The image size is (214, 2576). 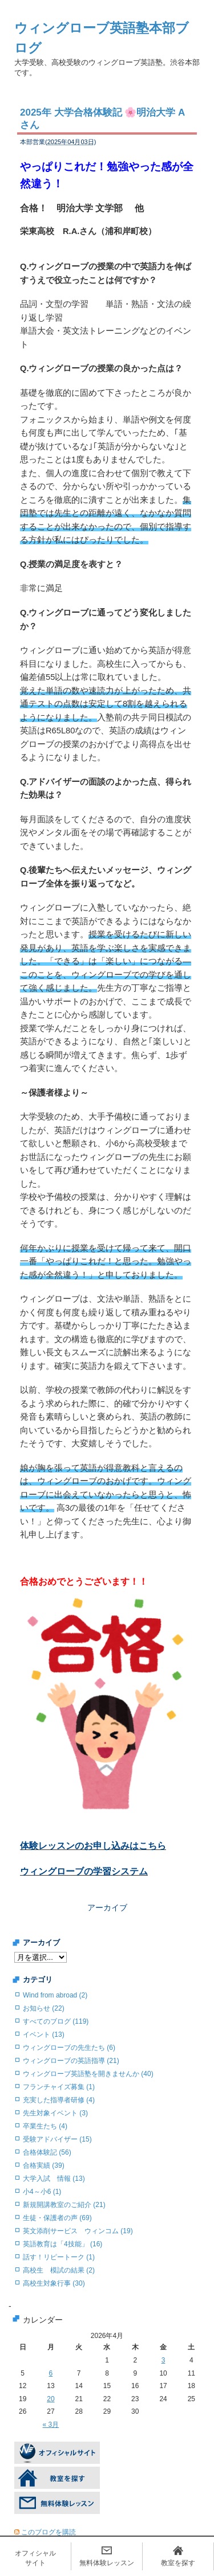 What do you see at coordinates (88, 2074) in the screenshot?
I see `ウィングローブ英語塾を開きませんか (40)` at bounding box center [88, 2074].